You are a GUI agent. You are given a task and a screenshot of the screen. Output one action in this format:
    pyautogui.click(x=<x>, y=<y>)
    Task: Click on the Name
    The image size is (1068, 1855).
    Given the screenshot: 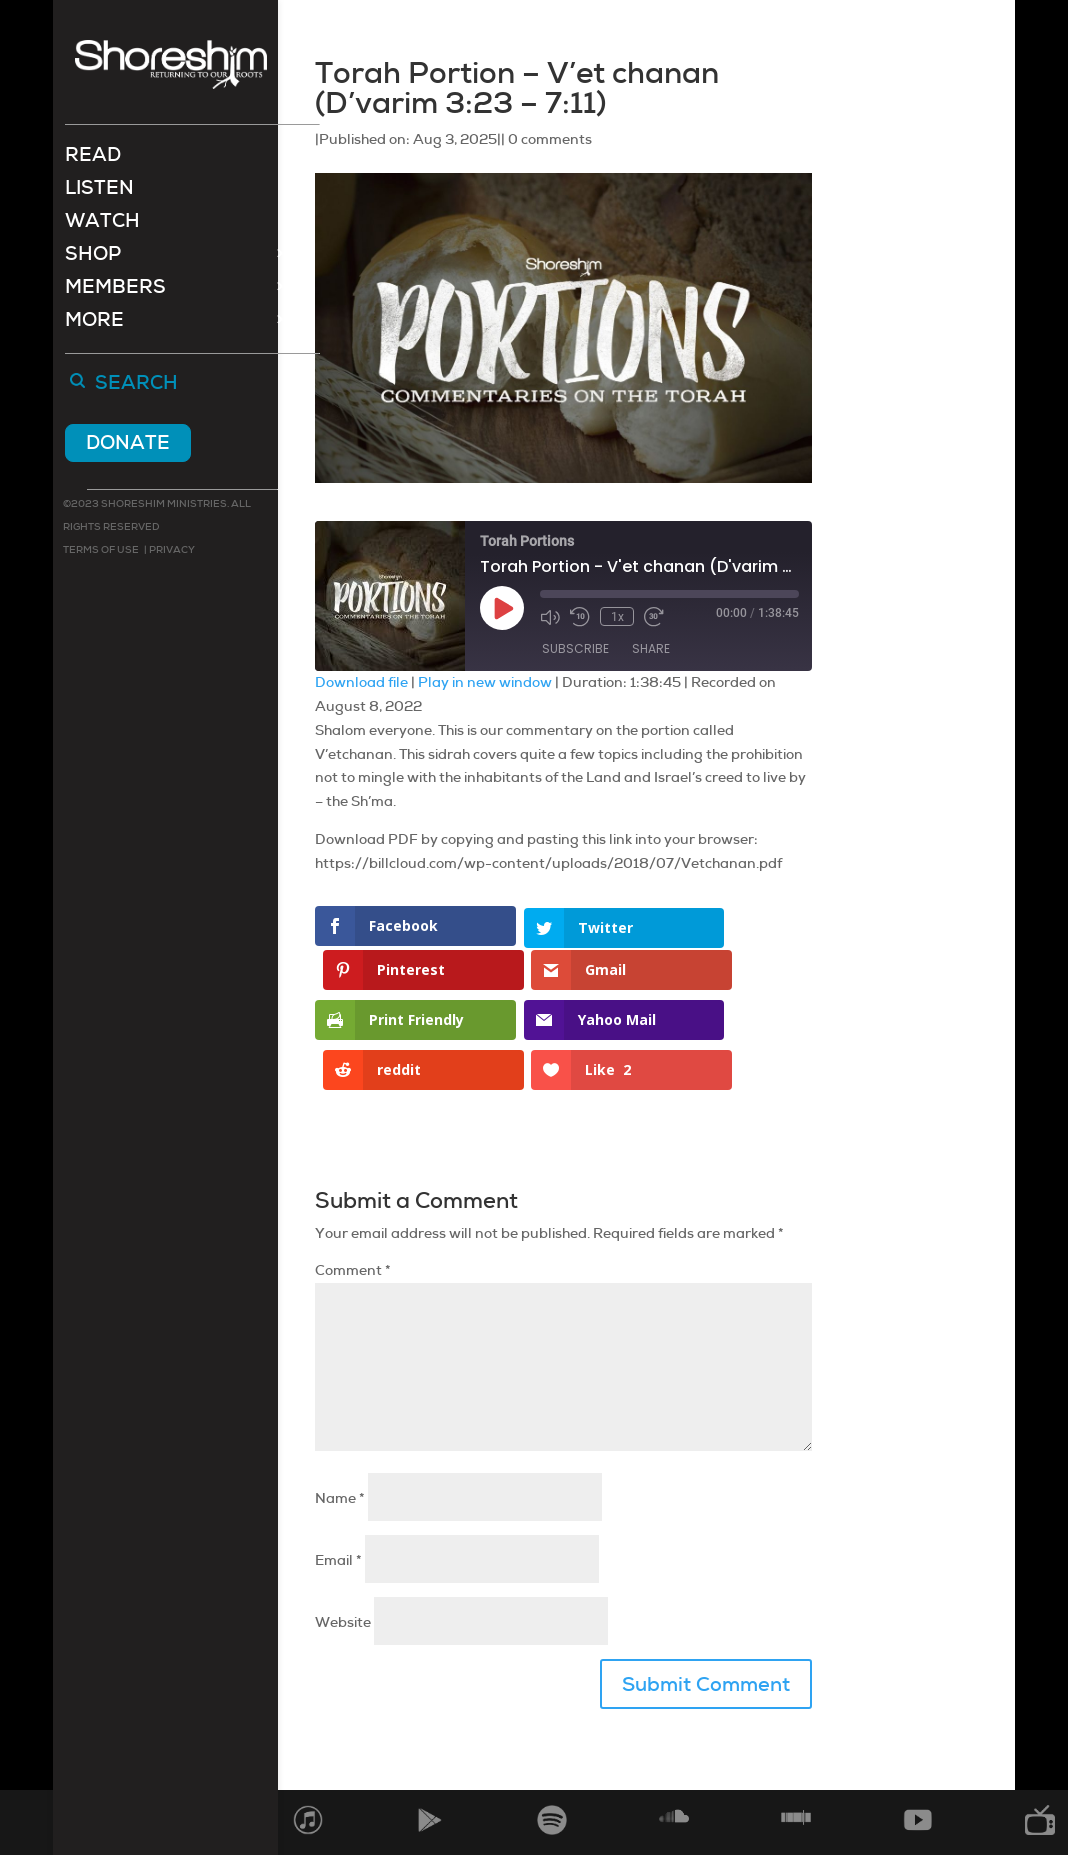 What is the action you would take?
    pyautogui.click(x=340, y=1440)
    